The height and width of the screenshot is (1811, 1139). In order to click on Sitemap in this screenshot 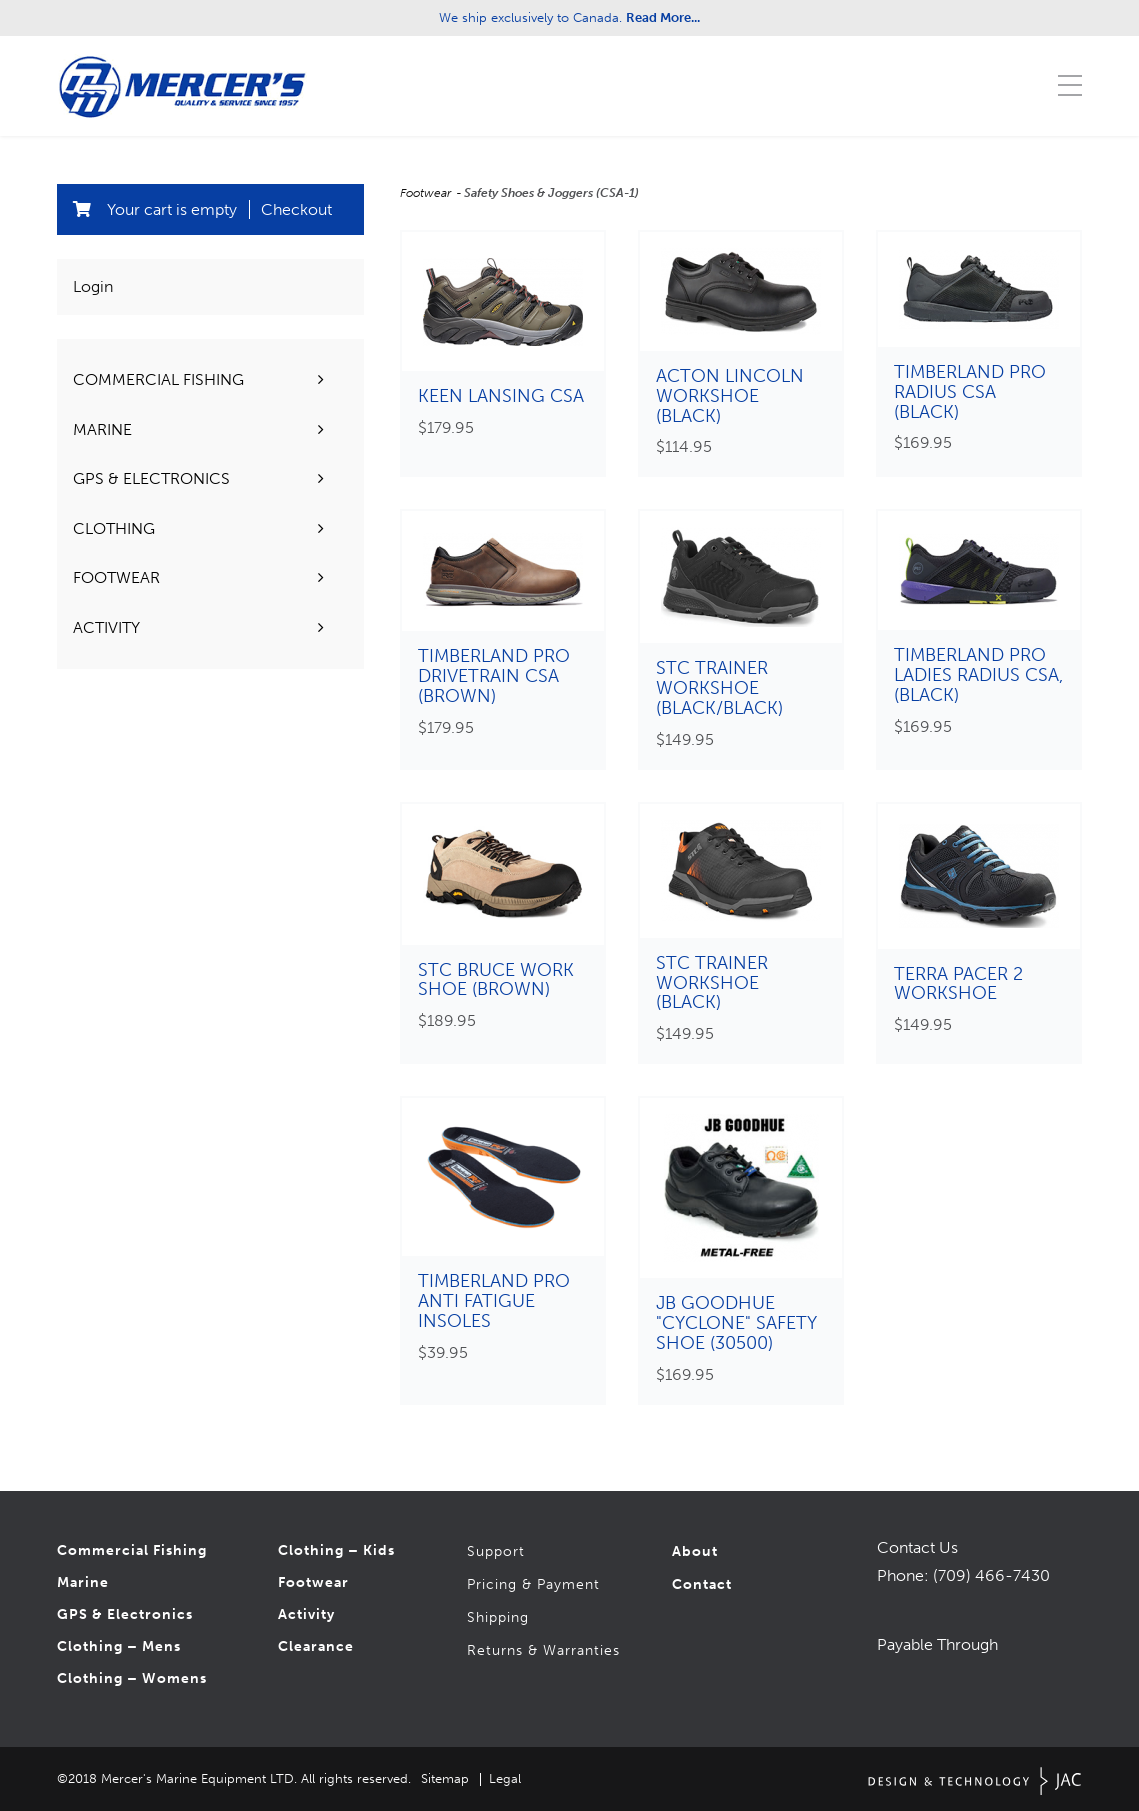, I will do `click(445, 1778)`.